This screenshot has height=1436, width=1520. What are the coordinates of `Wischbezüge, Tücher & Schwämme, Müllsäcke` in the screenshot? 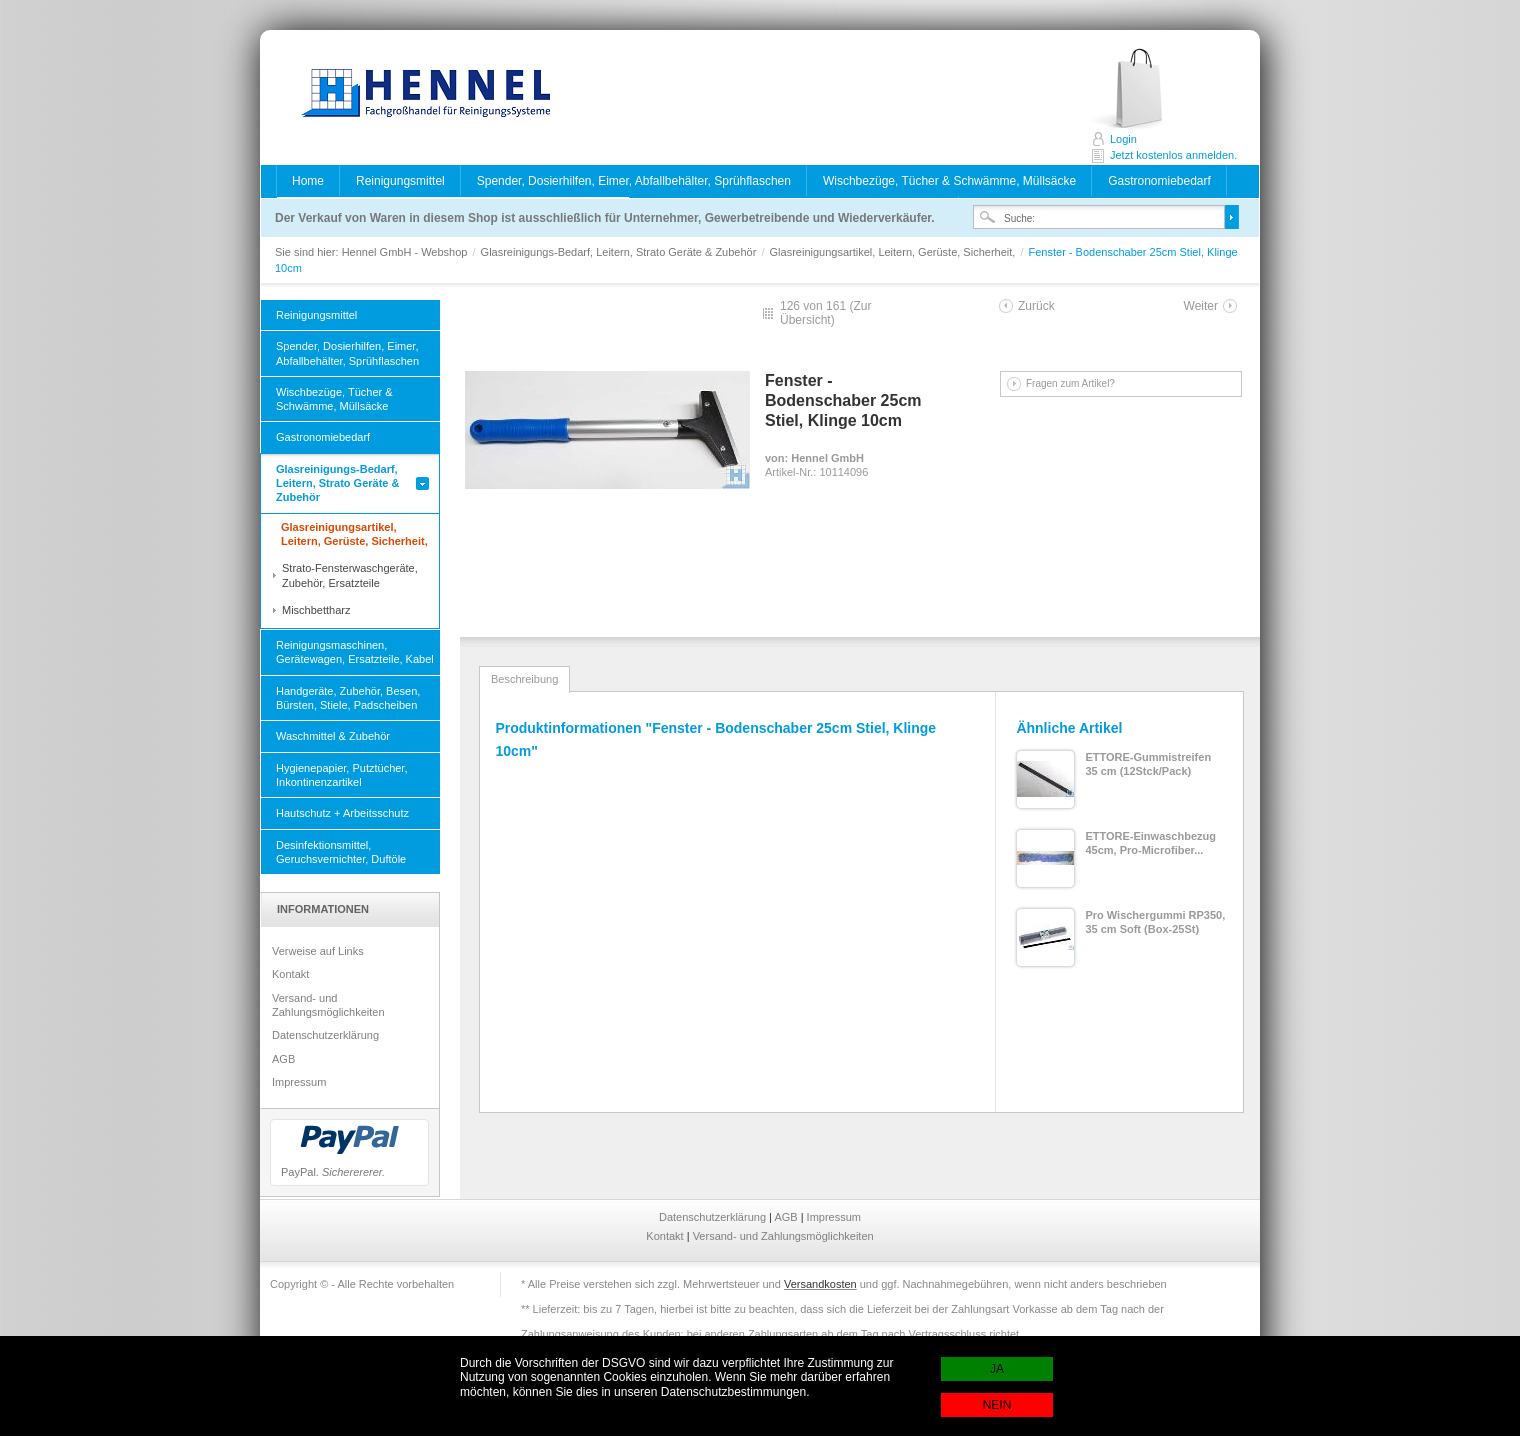 It's located at (949, 181).